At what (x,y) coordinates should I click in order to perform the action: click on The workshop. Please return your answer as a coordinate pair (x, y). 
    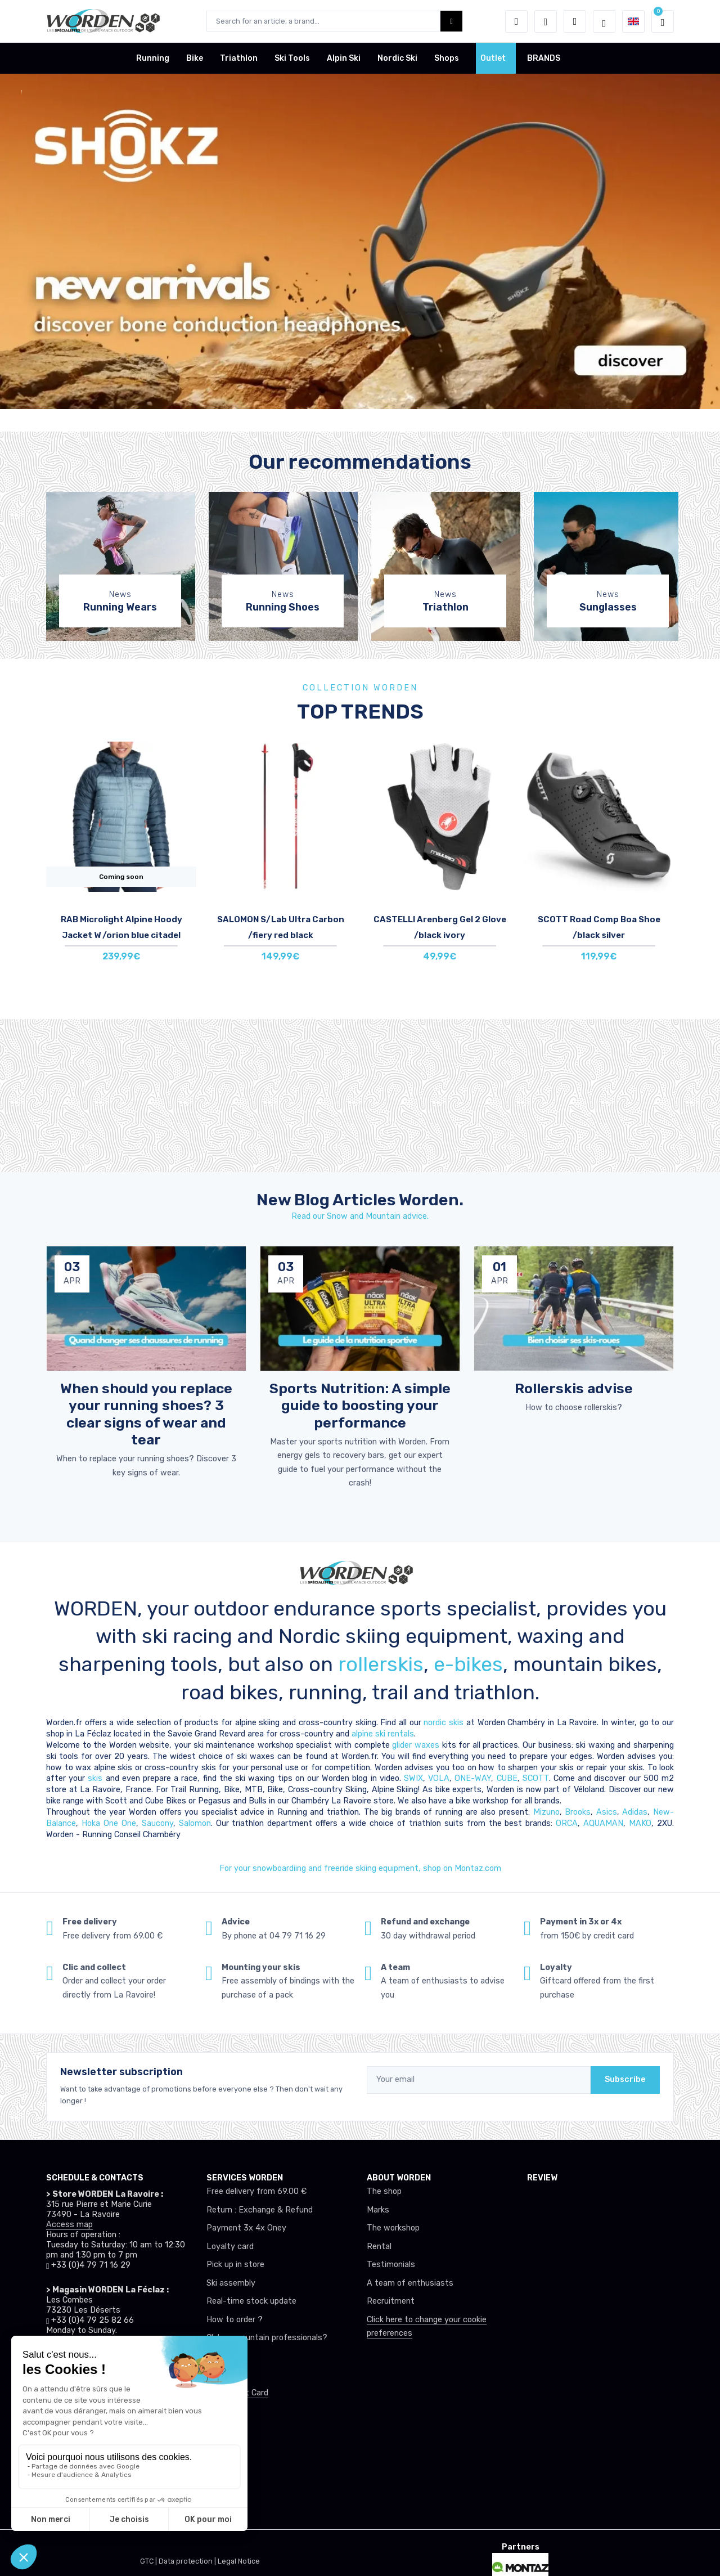
    Looking at the image, I should click on (393, 2228).